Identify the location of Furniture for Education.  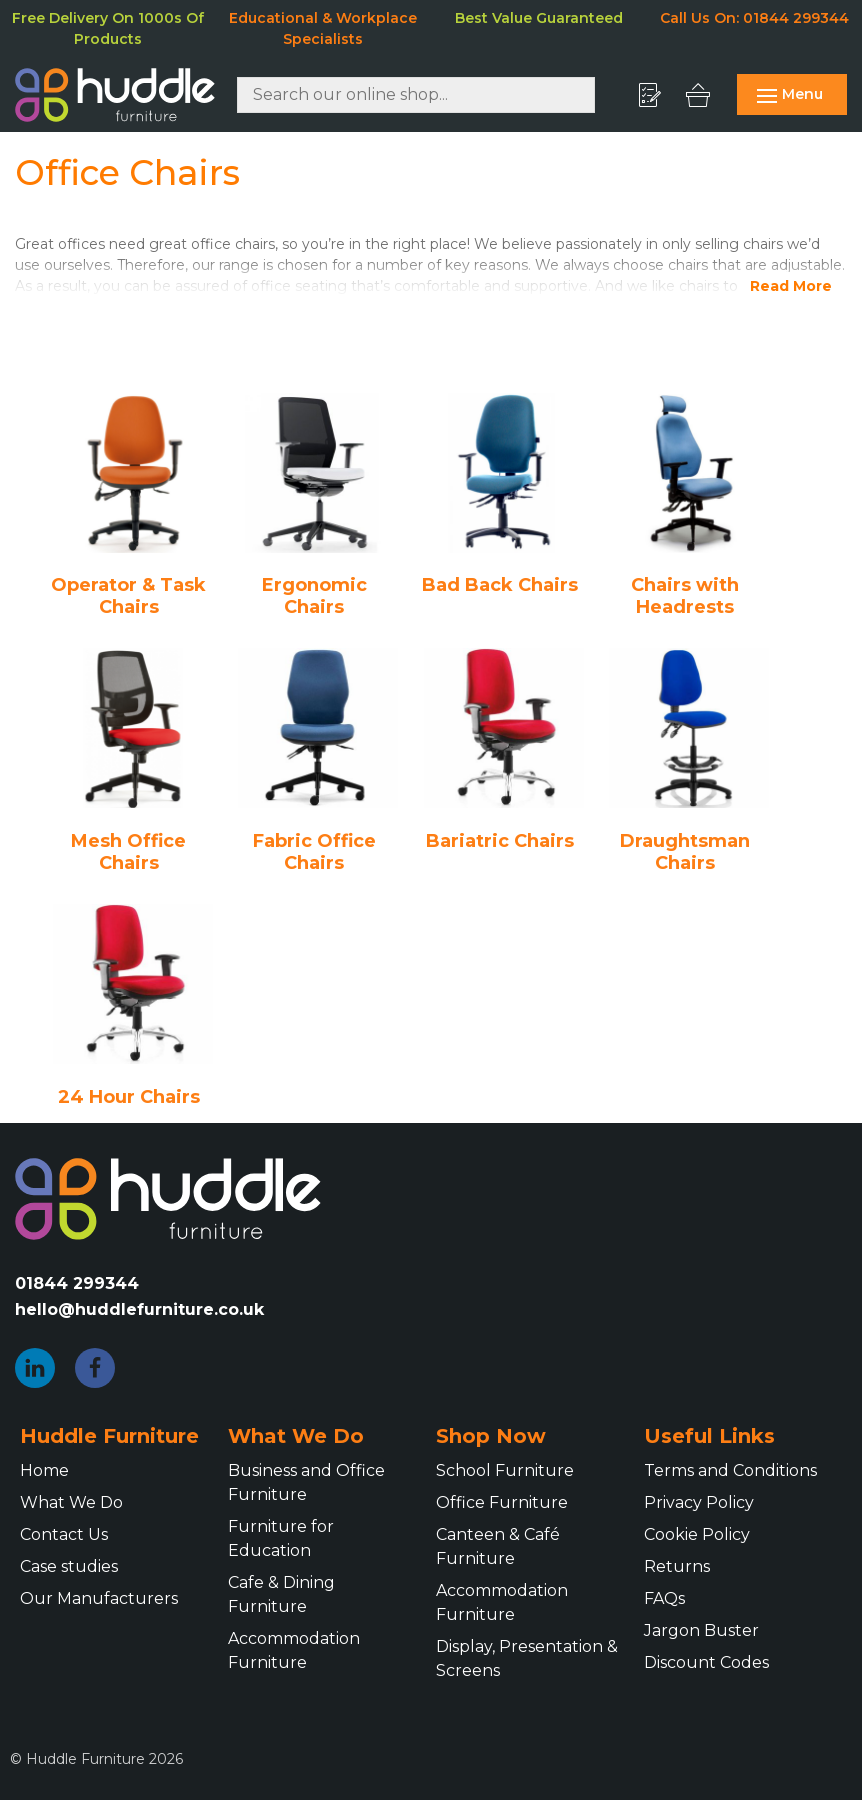
(281, 1538).